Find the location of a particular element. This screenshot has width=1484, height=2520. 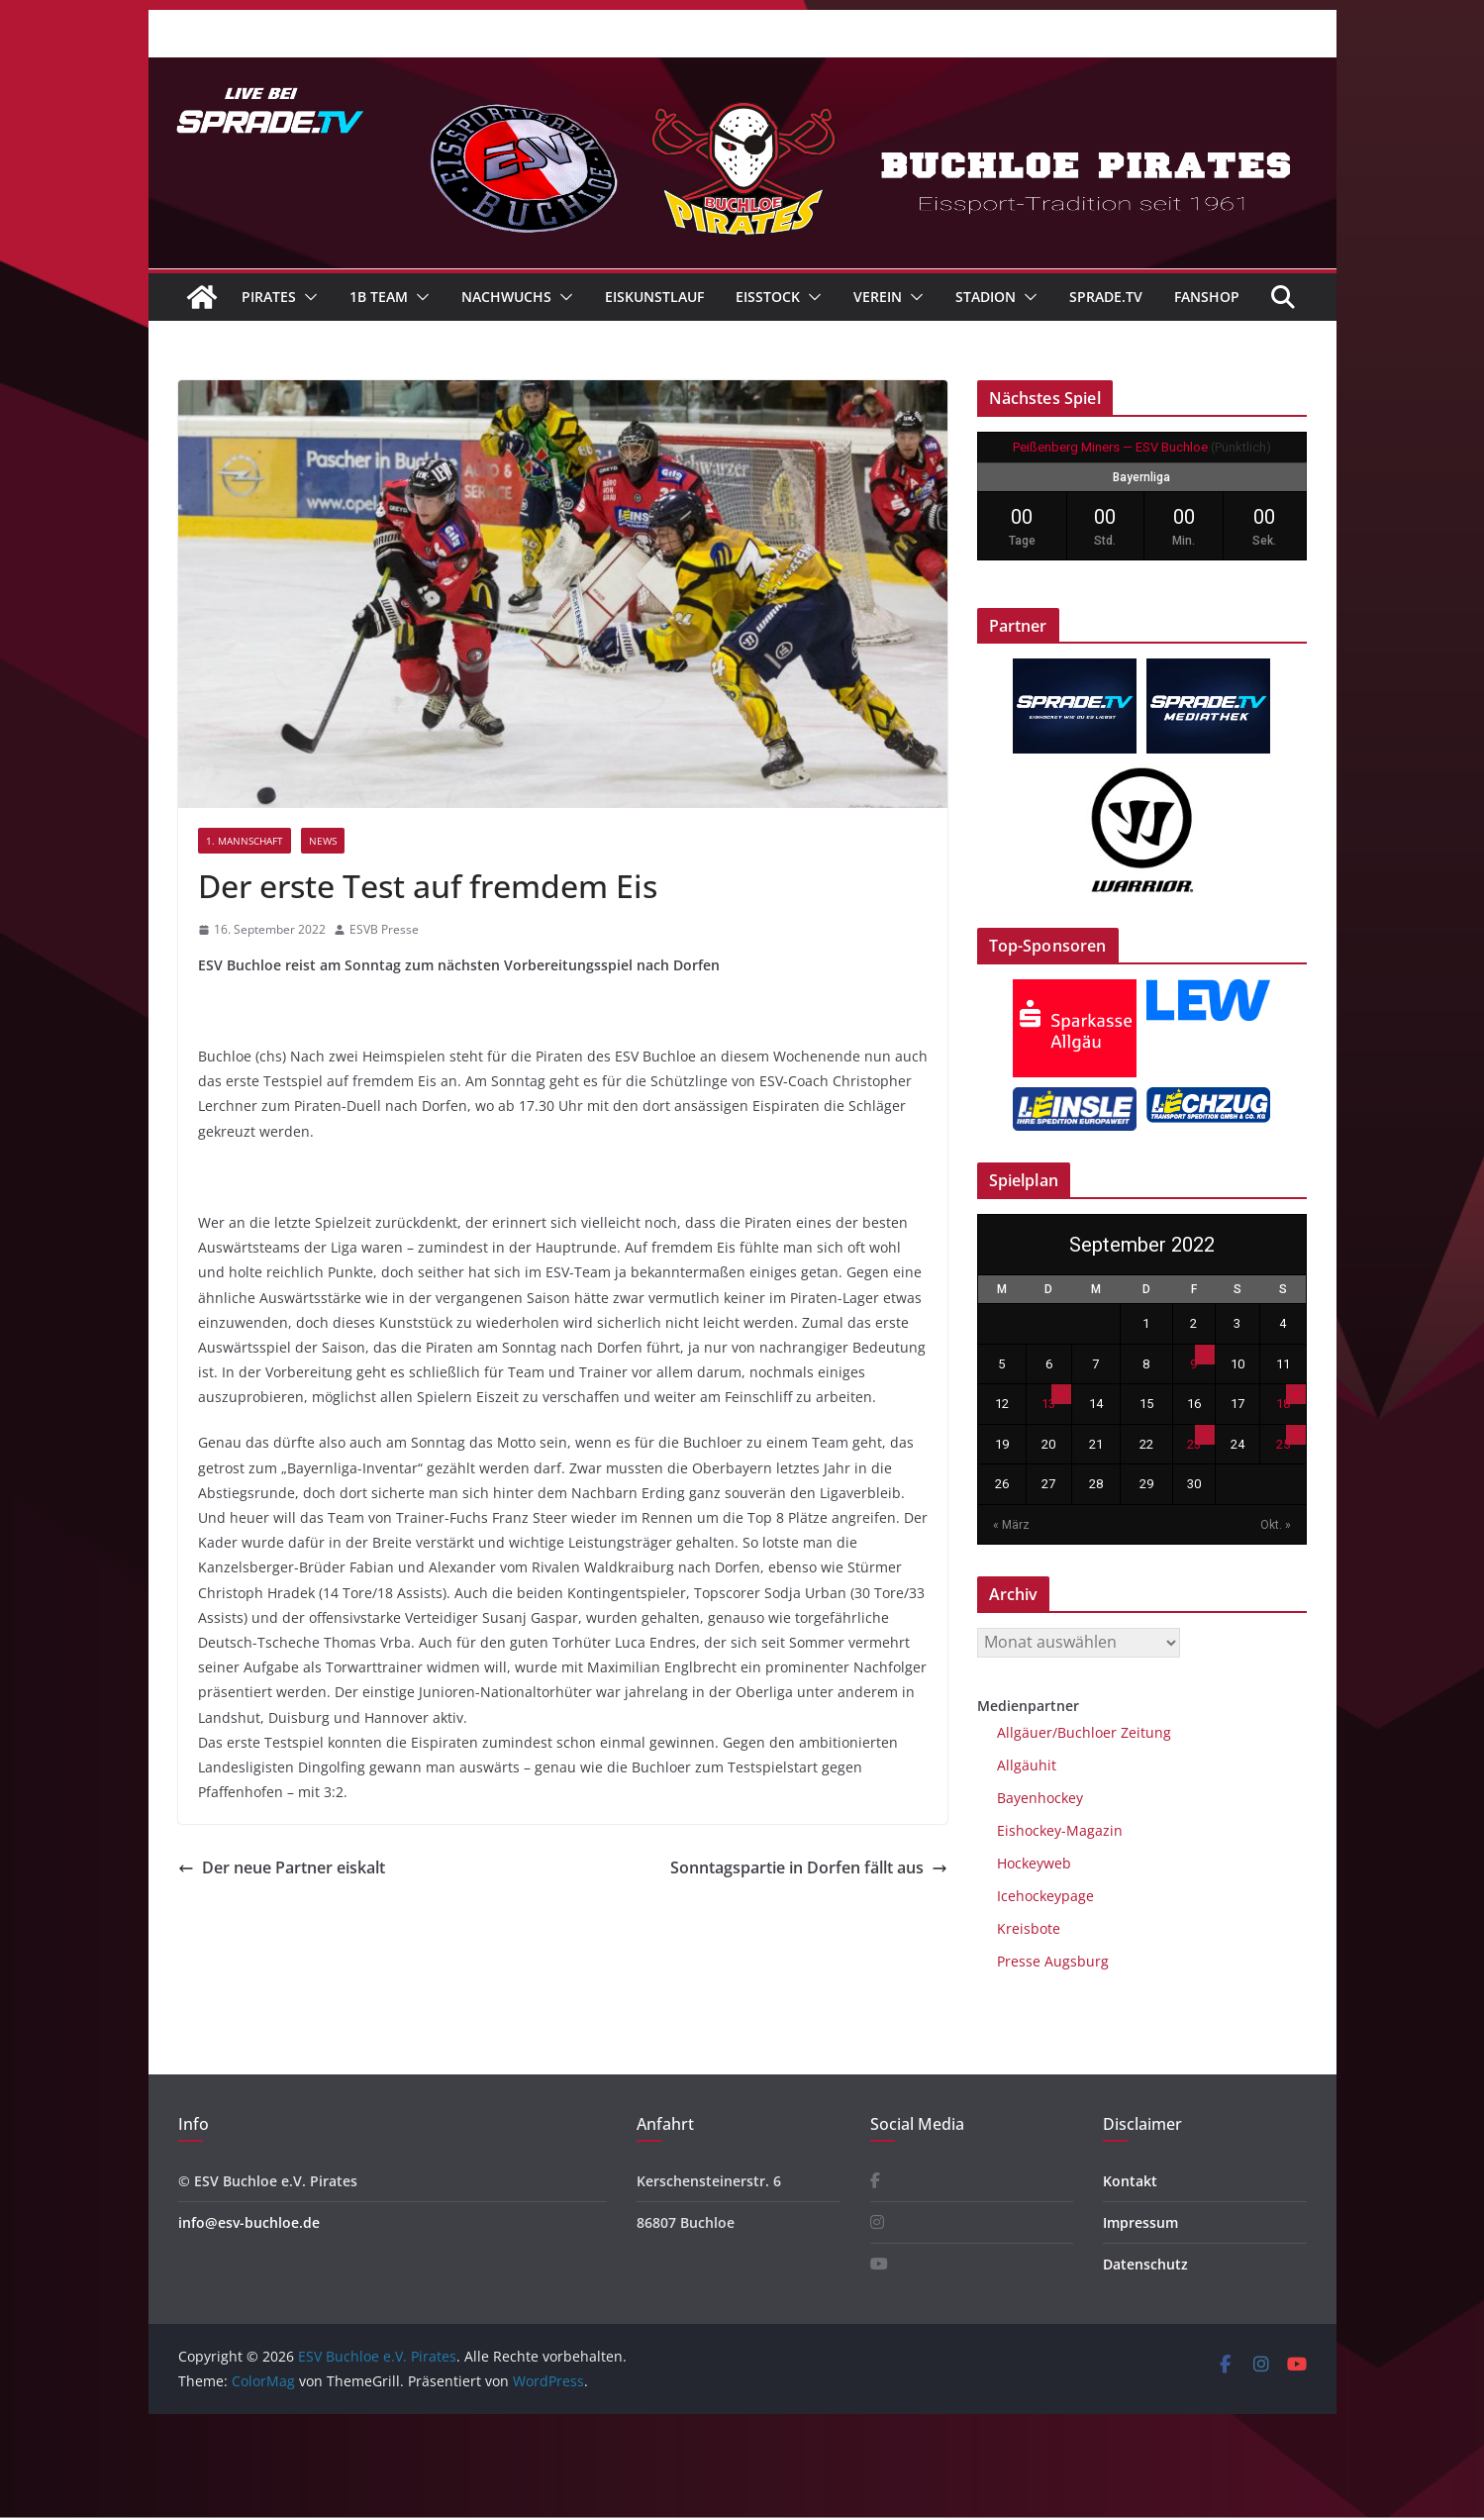

info@esv-buchloe.de is located at coordinates (249, 2222).